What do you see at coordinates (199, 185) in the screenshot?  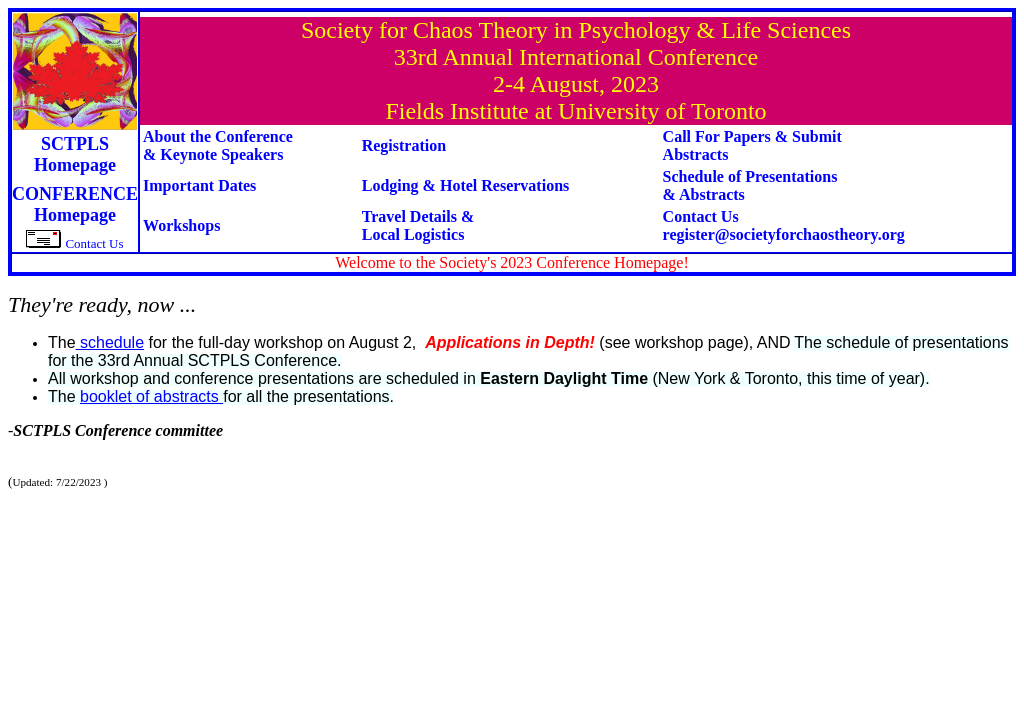 I see `Important Dates` at bounding box center [199, 185].